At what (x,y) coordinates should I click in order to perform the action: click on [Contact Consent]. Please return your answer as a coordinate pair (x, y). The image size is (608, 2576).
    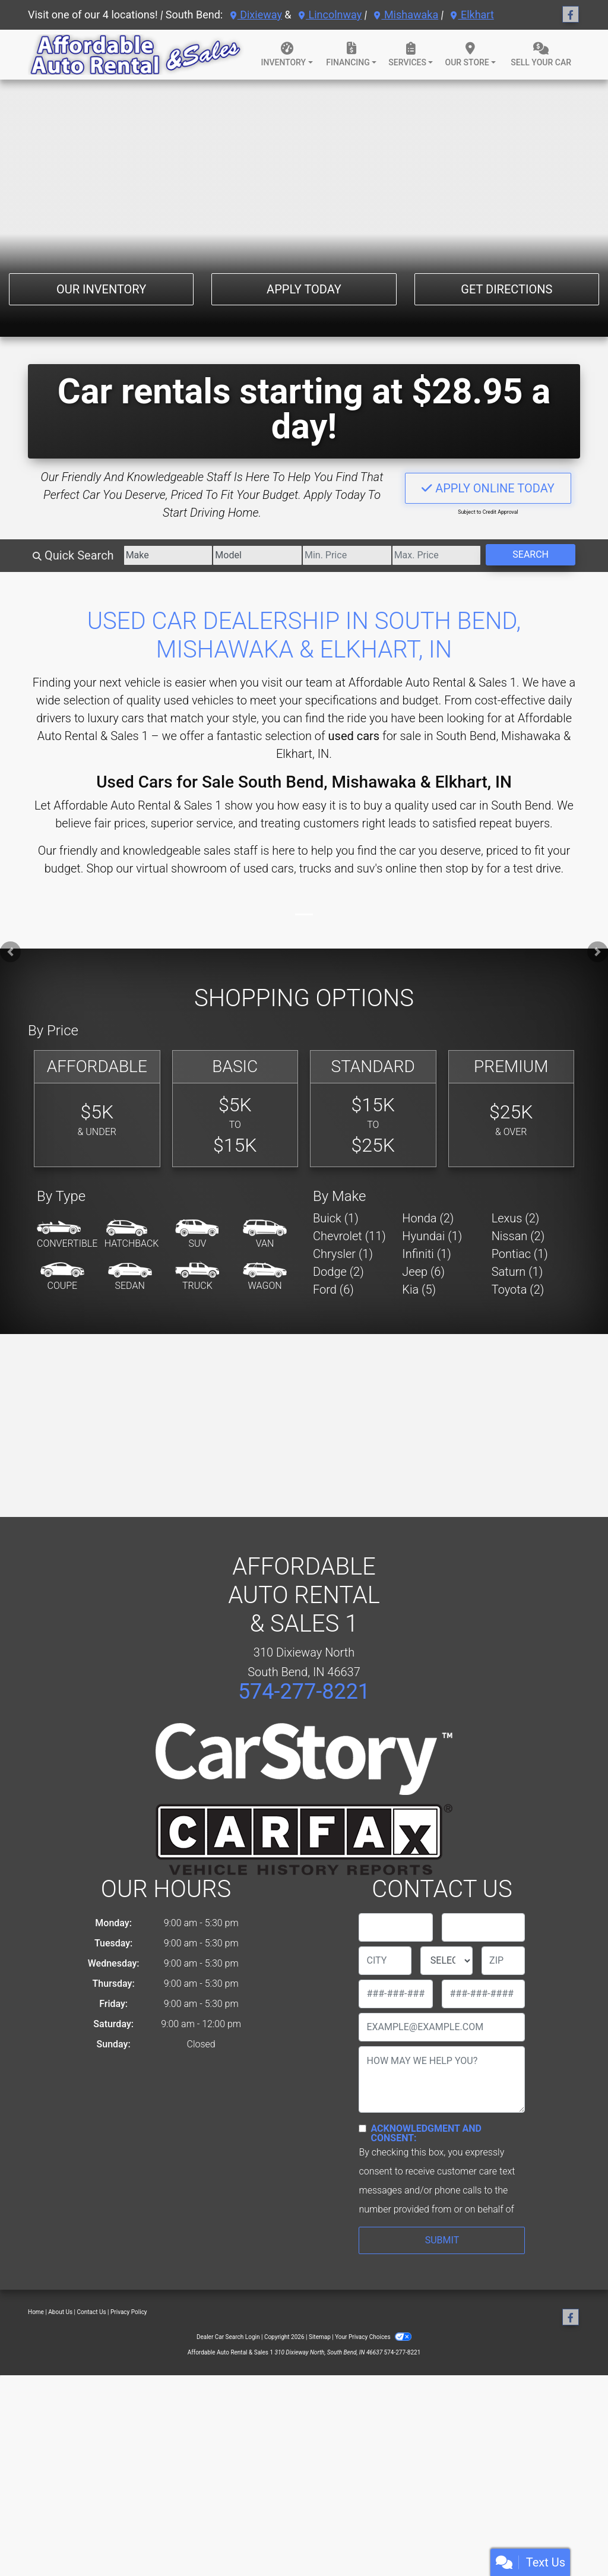
    Looking at the image, I should click on (362, 2128).